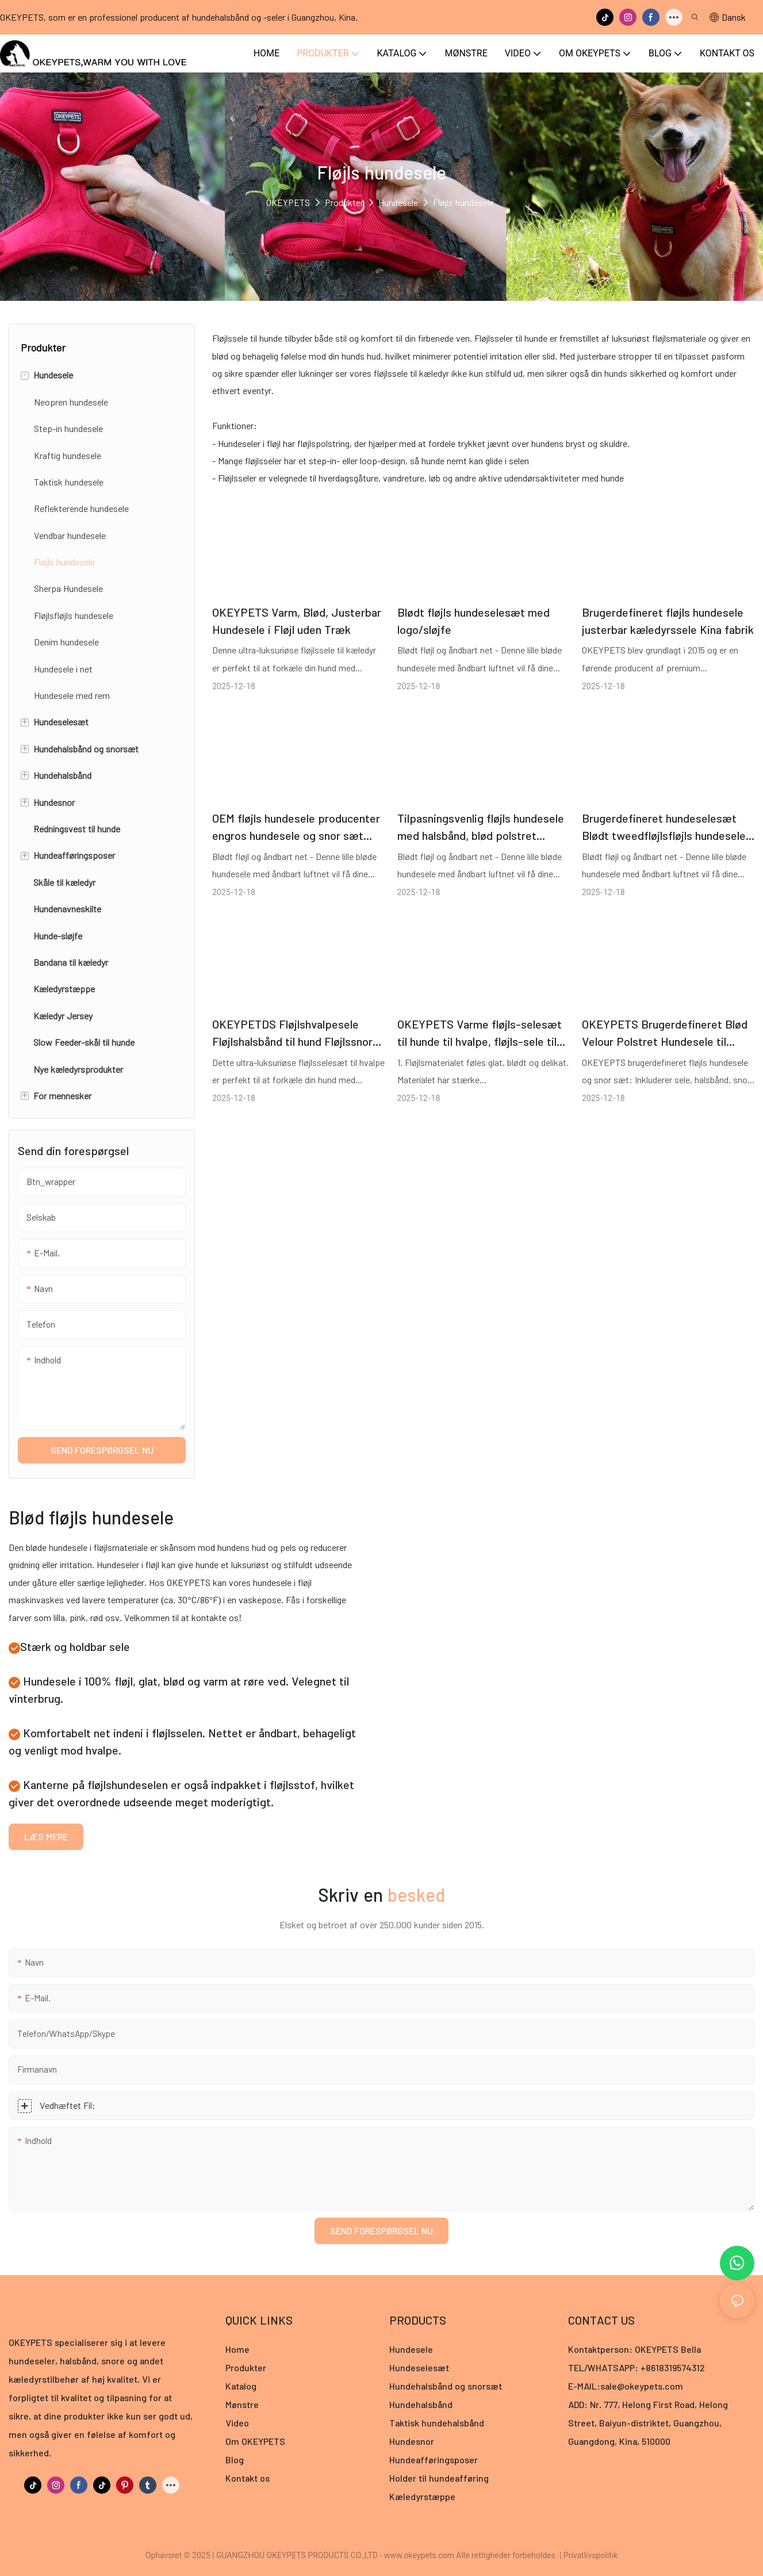 The width and height of the screenshot is (763, 2576). I want to click on Brugerdefineret hundeselesæt Blødt tweedfløjlsfløjls hundesele og snorsæt Kæledyrshalsbånd Kæledyrsudstyr Hundetilbehør, so click(664, 827).